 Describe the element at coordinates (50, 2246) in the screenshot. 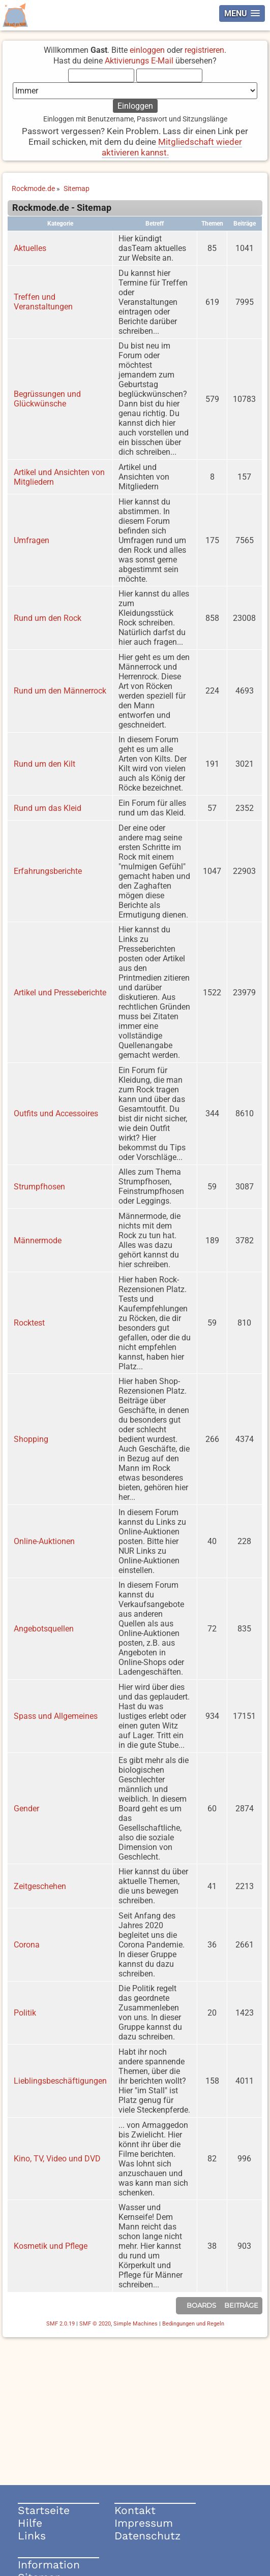

I see `Kosmetik und Pflege` at that location.